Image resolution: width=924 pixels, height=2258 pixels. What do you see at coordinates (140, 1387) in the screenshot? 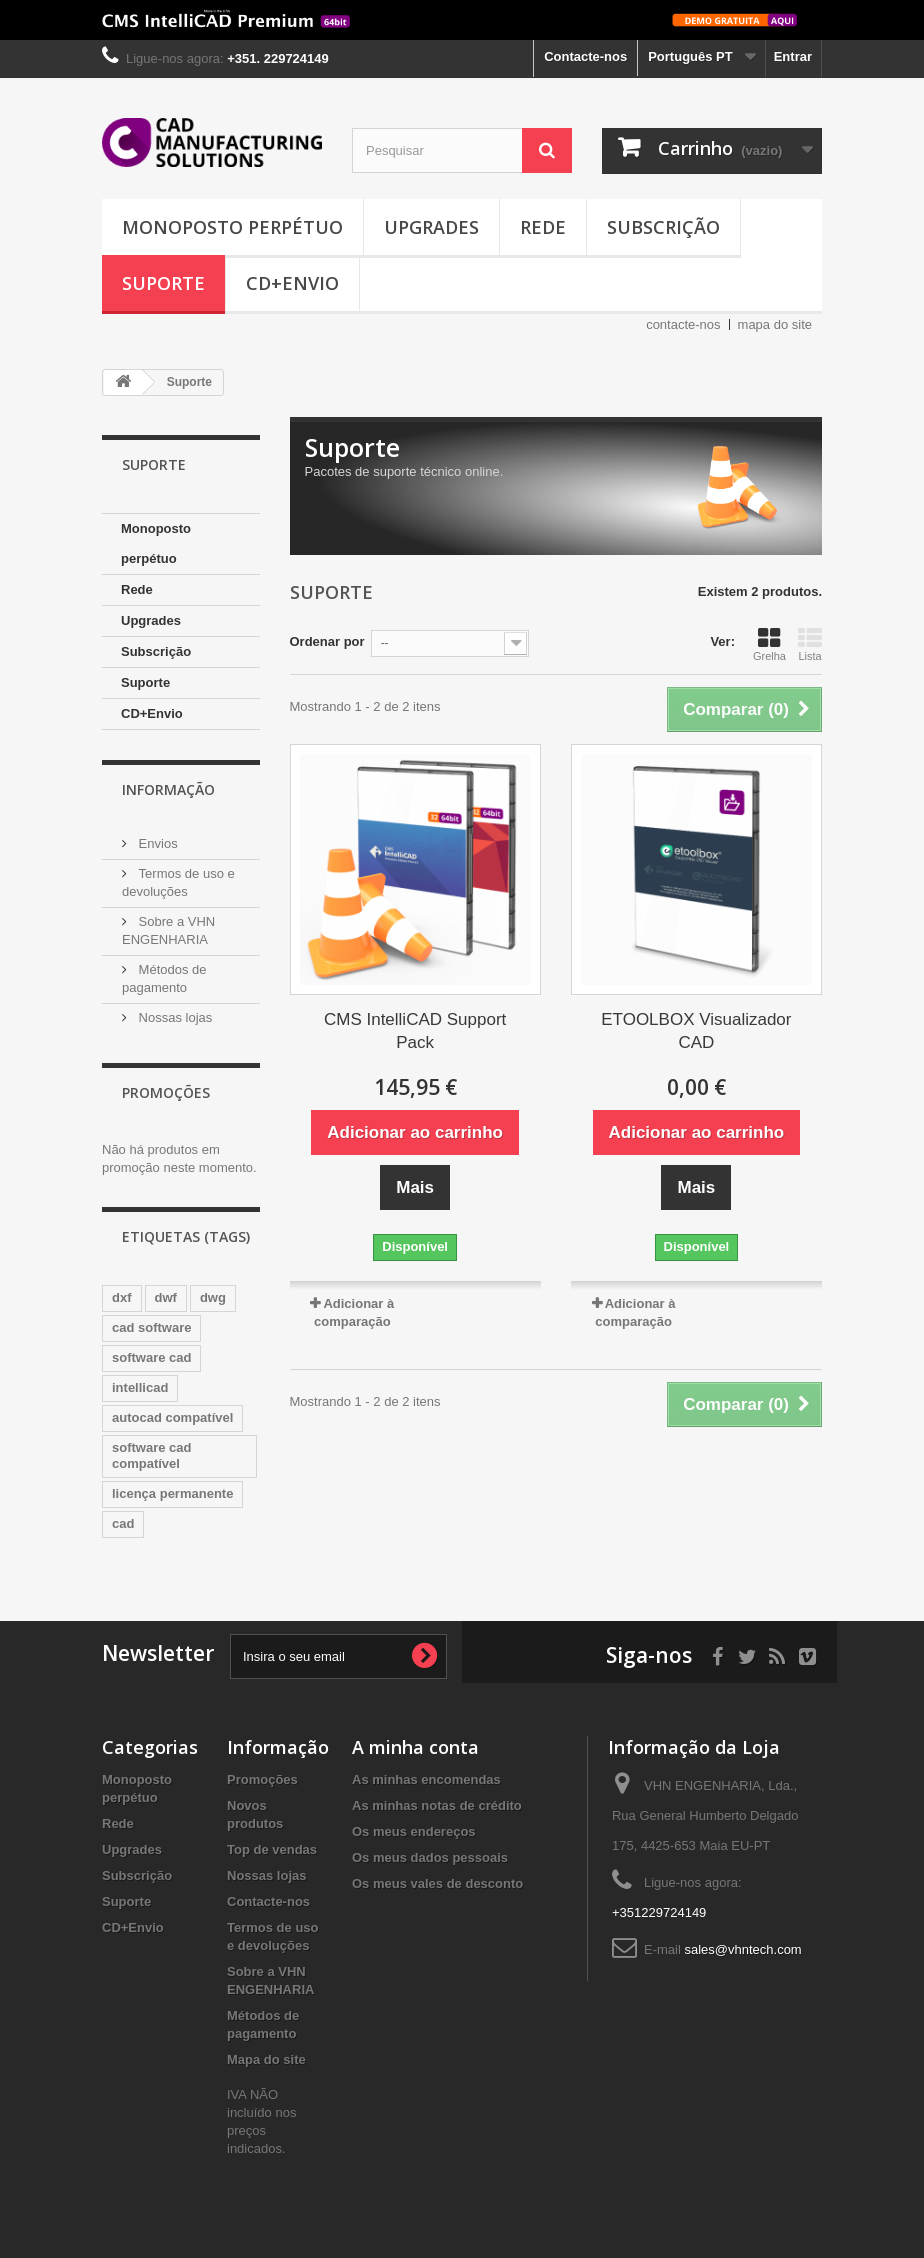
I see `intellicad` at bounding box center [140, 1387].